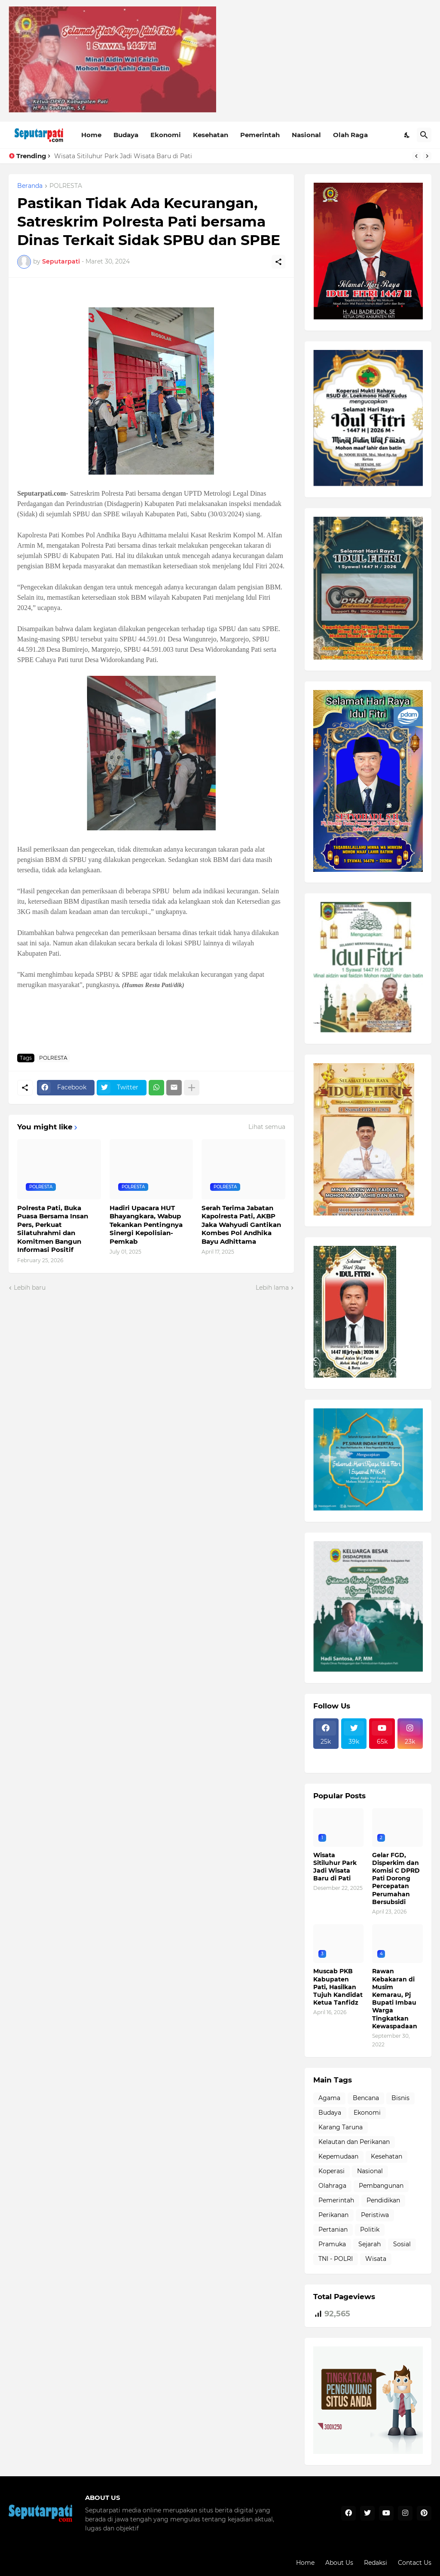  Describe the element at coordinates (123, 156) in the screenshot. I see `Wisata Sitiluhur Park Jadi Wisata Baru di Pati` at that location.